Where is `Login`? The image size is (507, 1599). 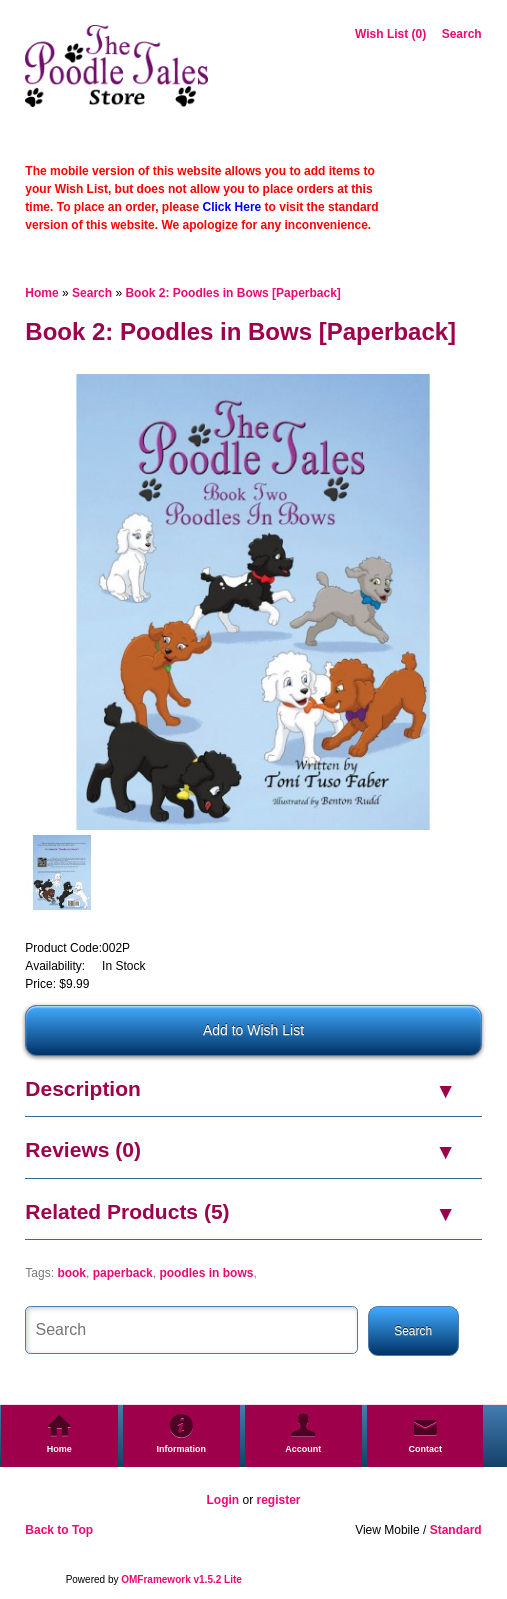 Login is located at coordinates (222, 1500).